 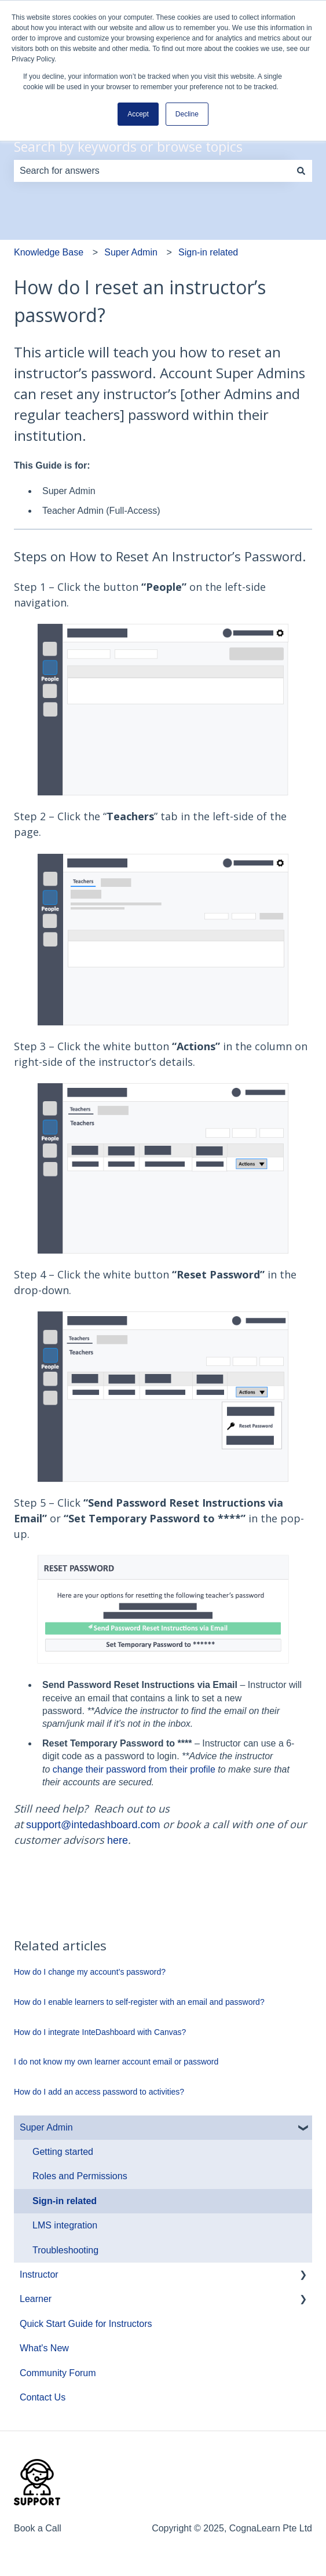 I want to click on How do I change my account’s password?, so click(x=90, y=1971).